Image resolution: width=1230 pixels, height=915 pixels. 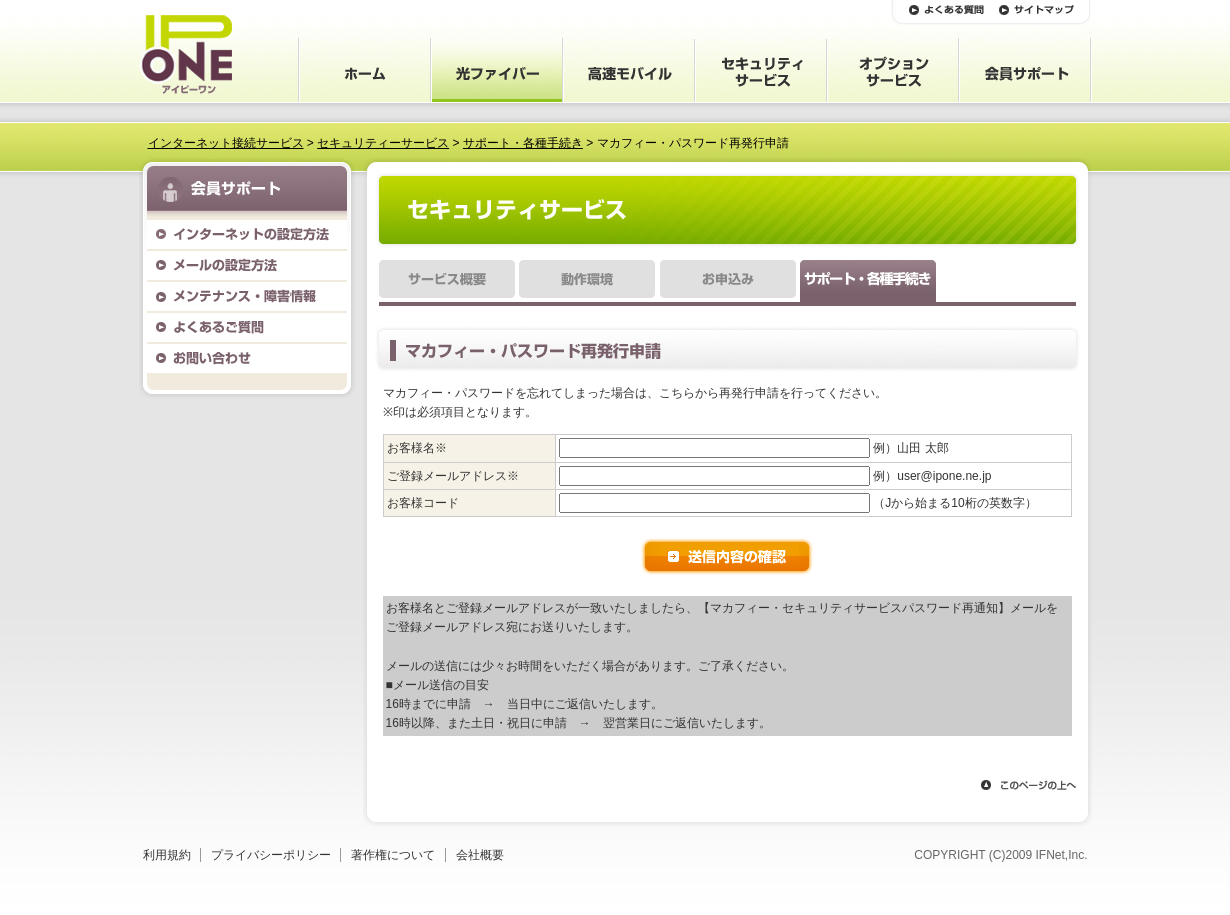 I want to click on プライバシーポリシー, so click(x=271, y=855).